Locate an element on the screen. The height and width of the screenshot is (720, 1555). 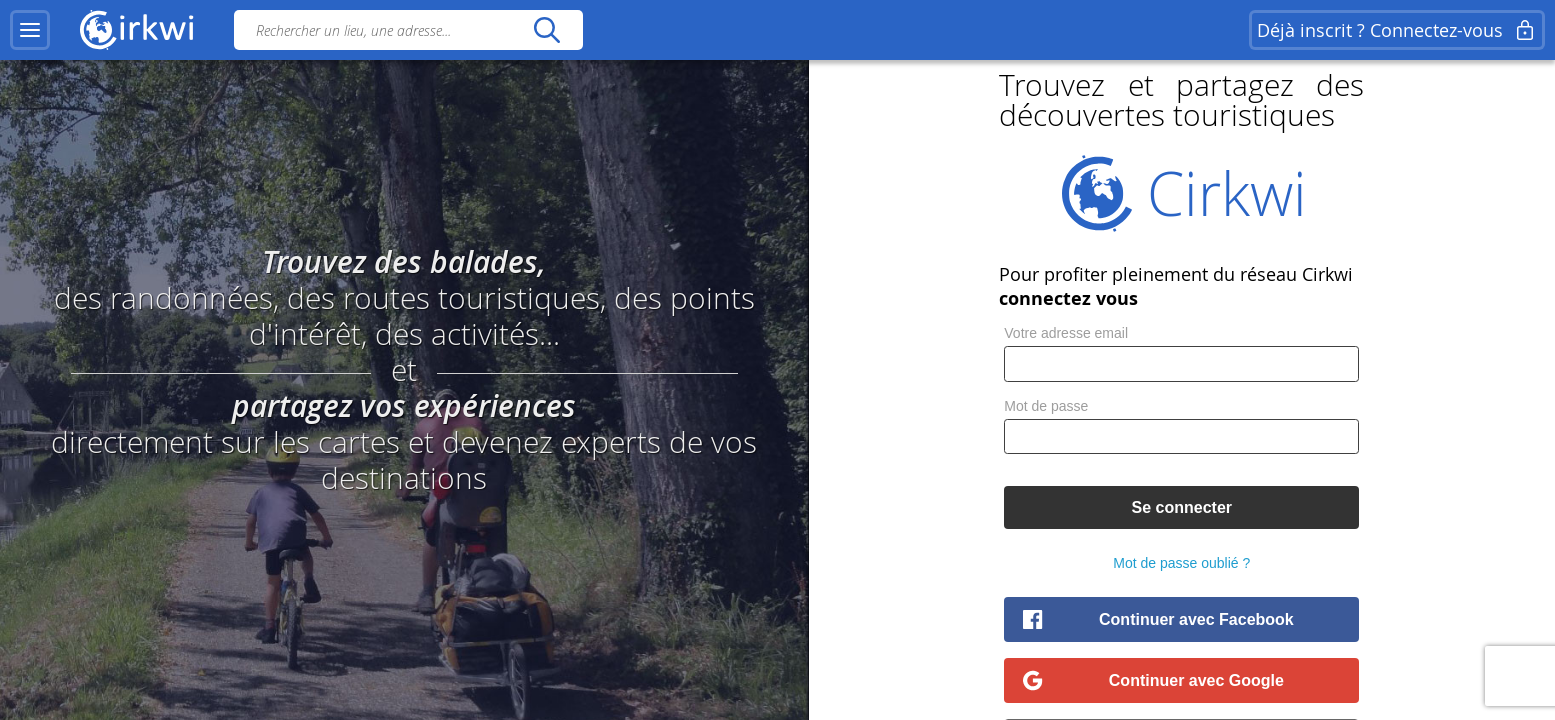
Se connecter is located at coordinates (1182, 507).